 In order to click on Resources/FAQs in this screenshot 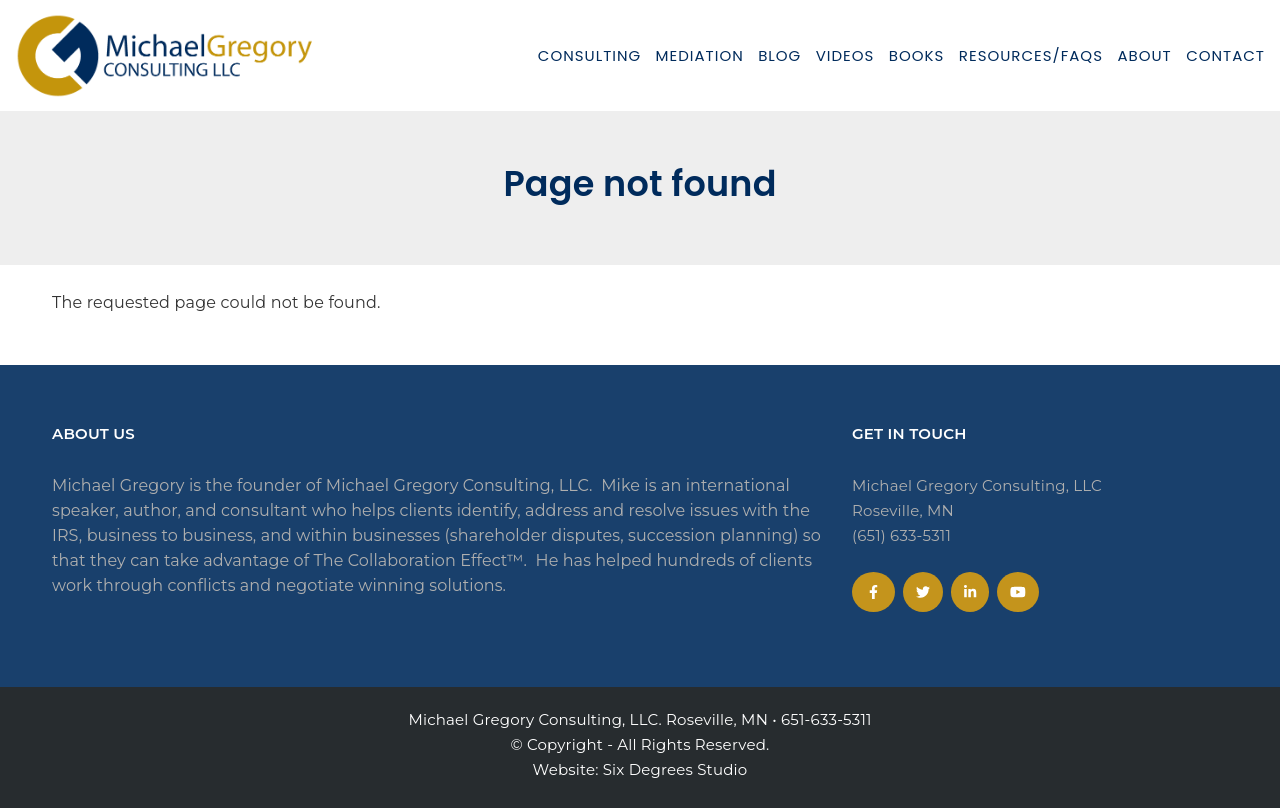, I will do `click(1031, 55)`.